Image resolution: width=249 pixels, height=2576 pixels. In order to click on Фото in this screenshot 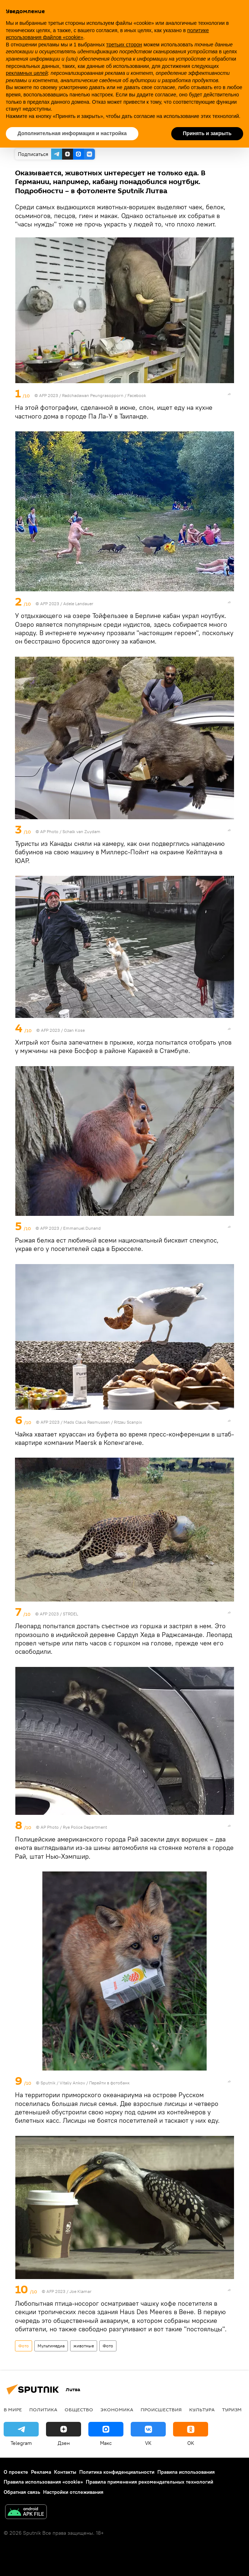, I will do `click(23, 2345)`.